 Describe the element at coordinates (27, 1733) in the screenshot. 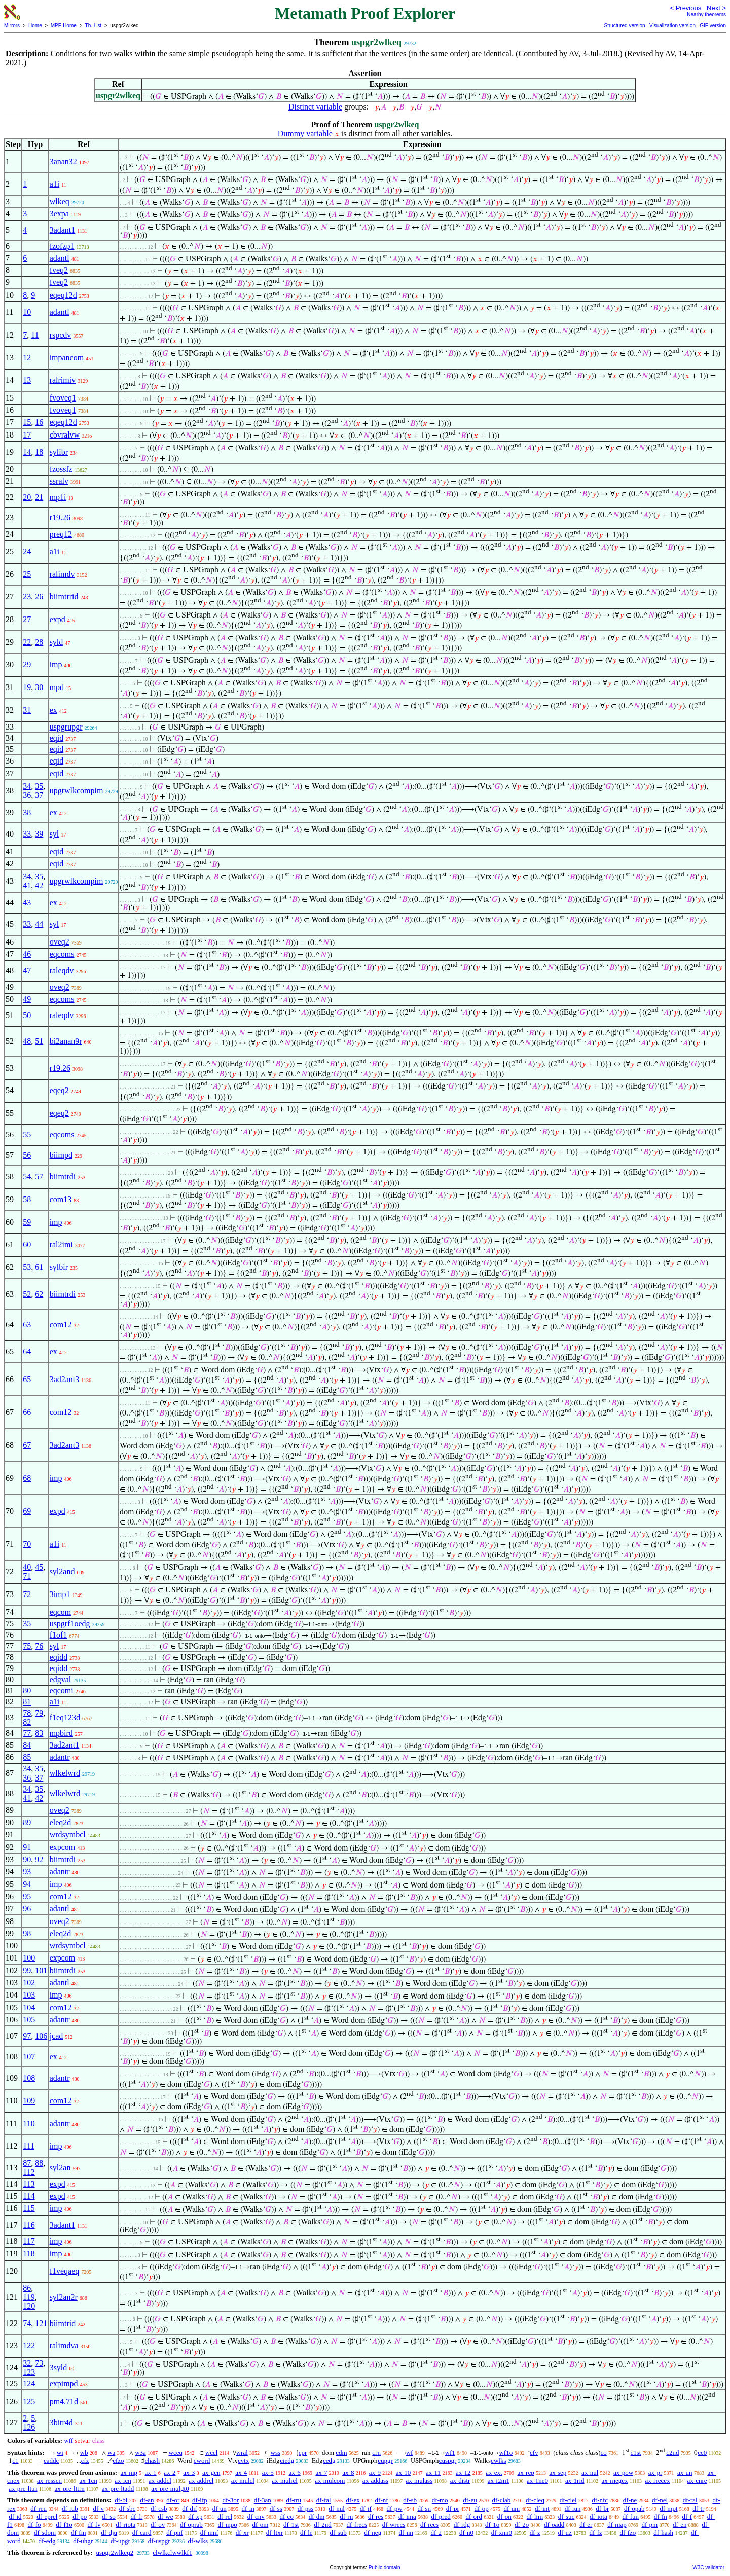

I see `77` at that location.